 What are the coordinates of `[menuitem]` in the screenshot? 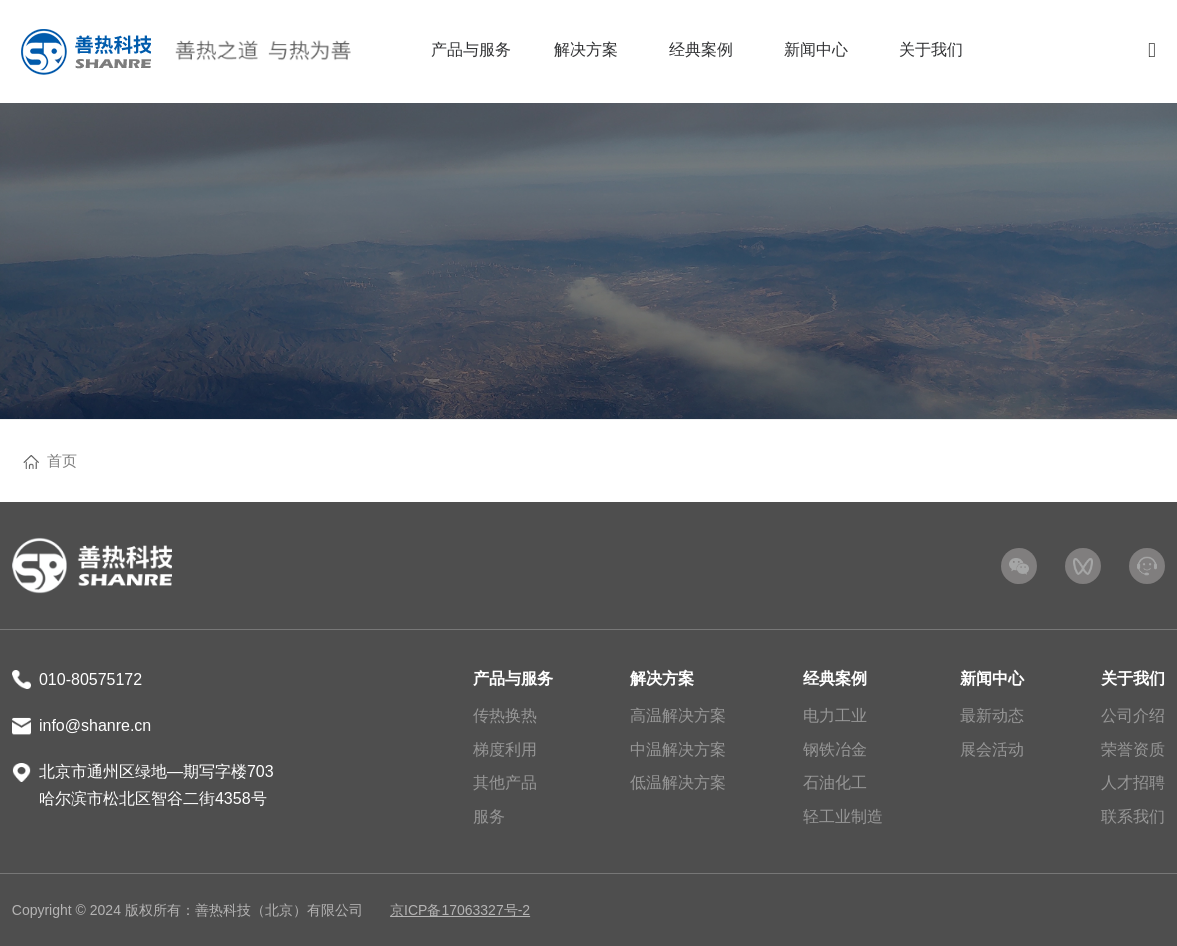 It's located at (470, 51).